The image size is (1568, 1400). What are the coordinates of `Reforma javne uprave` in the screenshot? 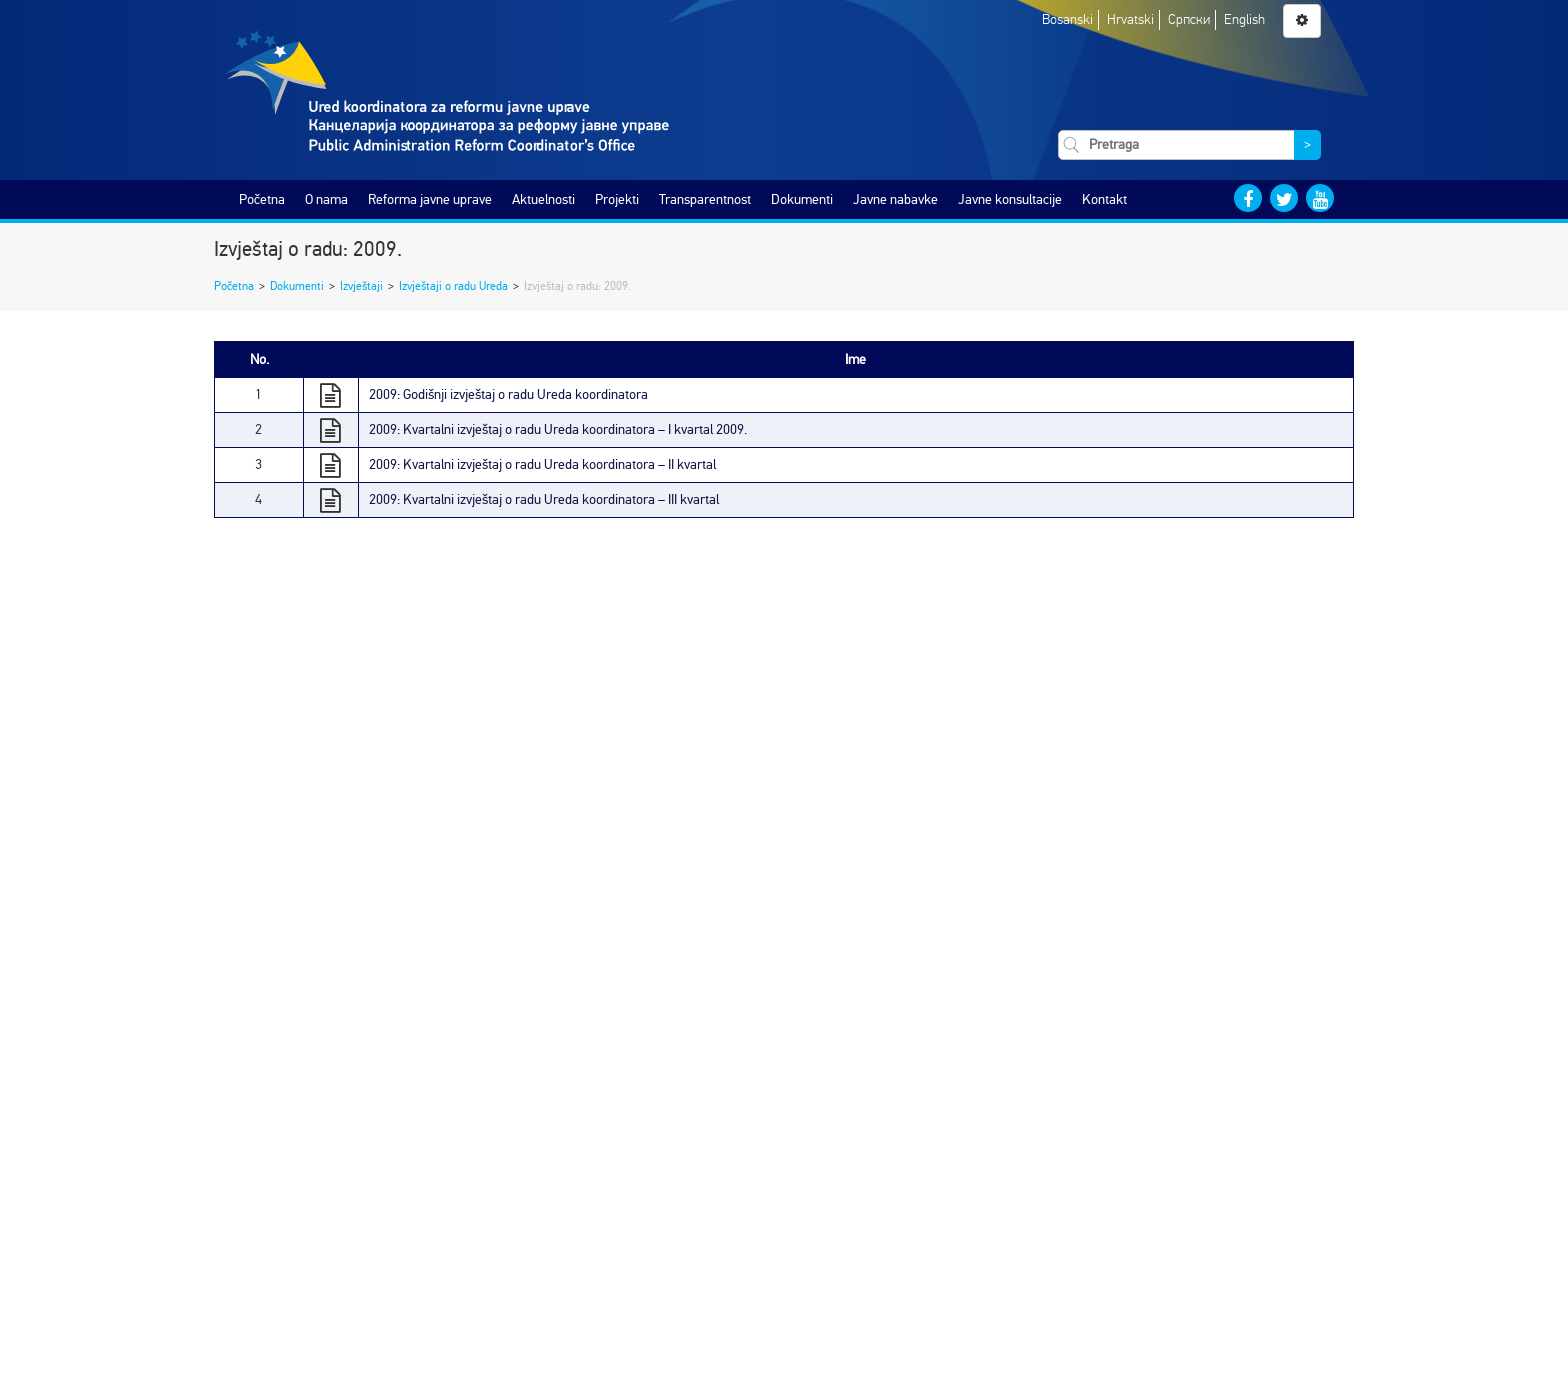 It's located at (430, 199).